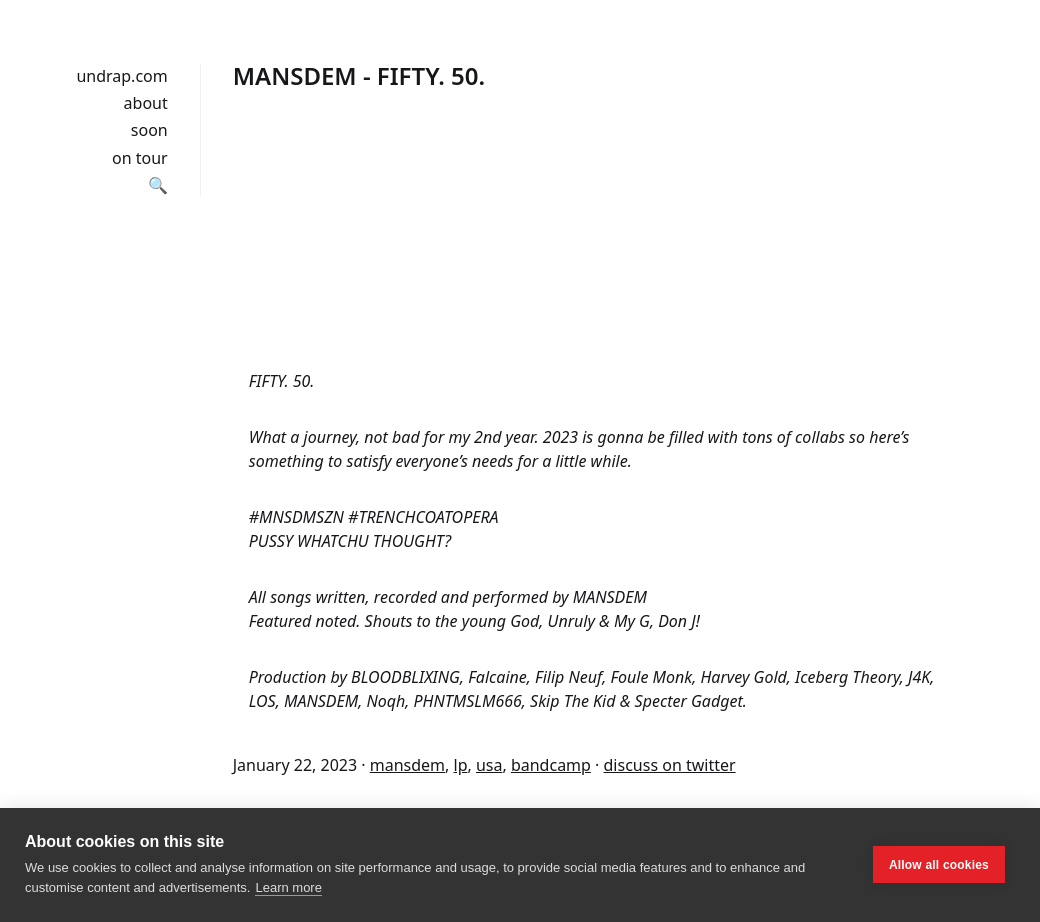 This screenshot has height=922, width=1040. I want to click on about, so click(146, 103).